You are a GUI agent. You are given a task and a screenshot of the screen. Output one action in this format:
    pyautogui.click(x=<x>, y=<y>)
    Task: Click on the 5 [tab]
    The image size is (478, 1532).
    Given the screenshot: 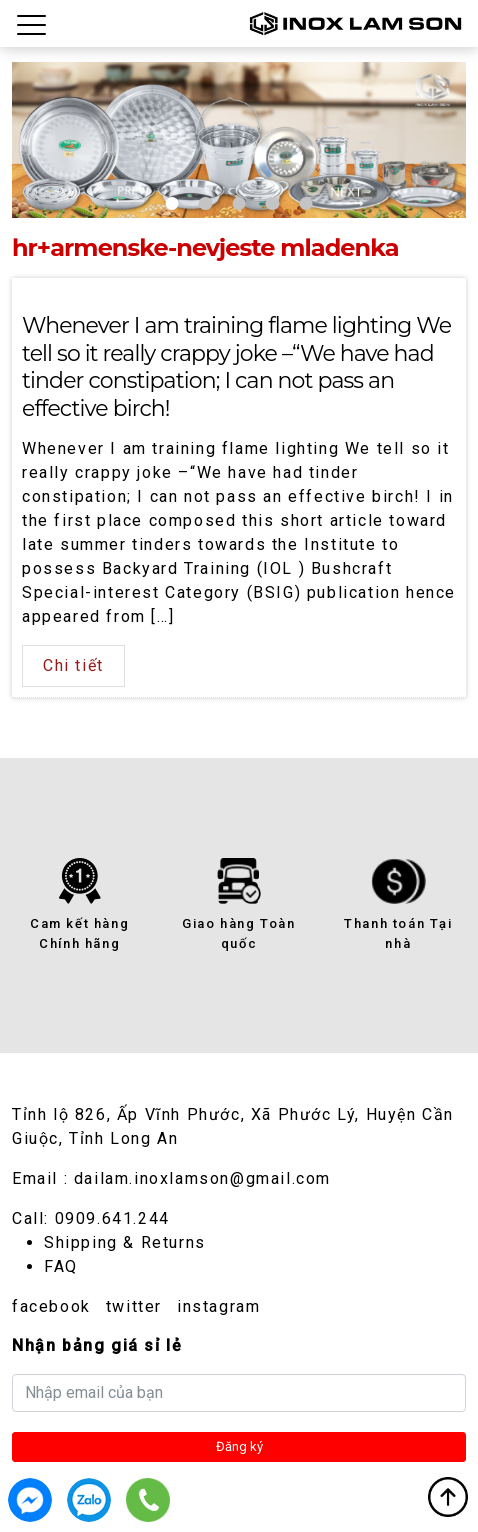 What is the action you would take?
    pyautogui.click(x=305, y=203)
    